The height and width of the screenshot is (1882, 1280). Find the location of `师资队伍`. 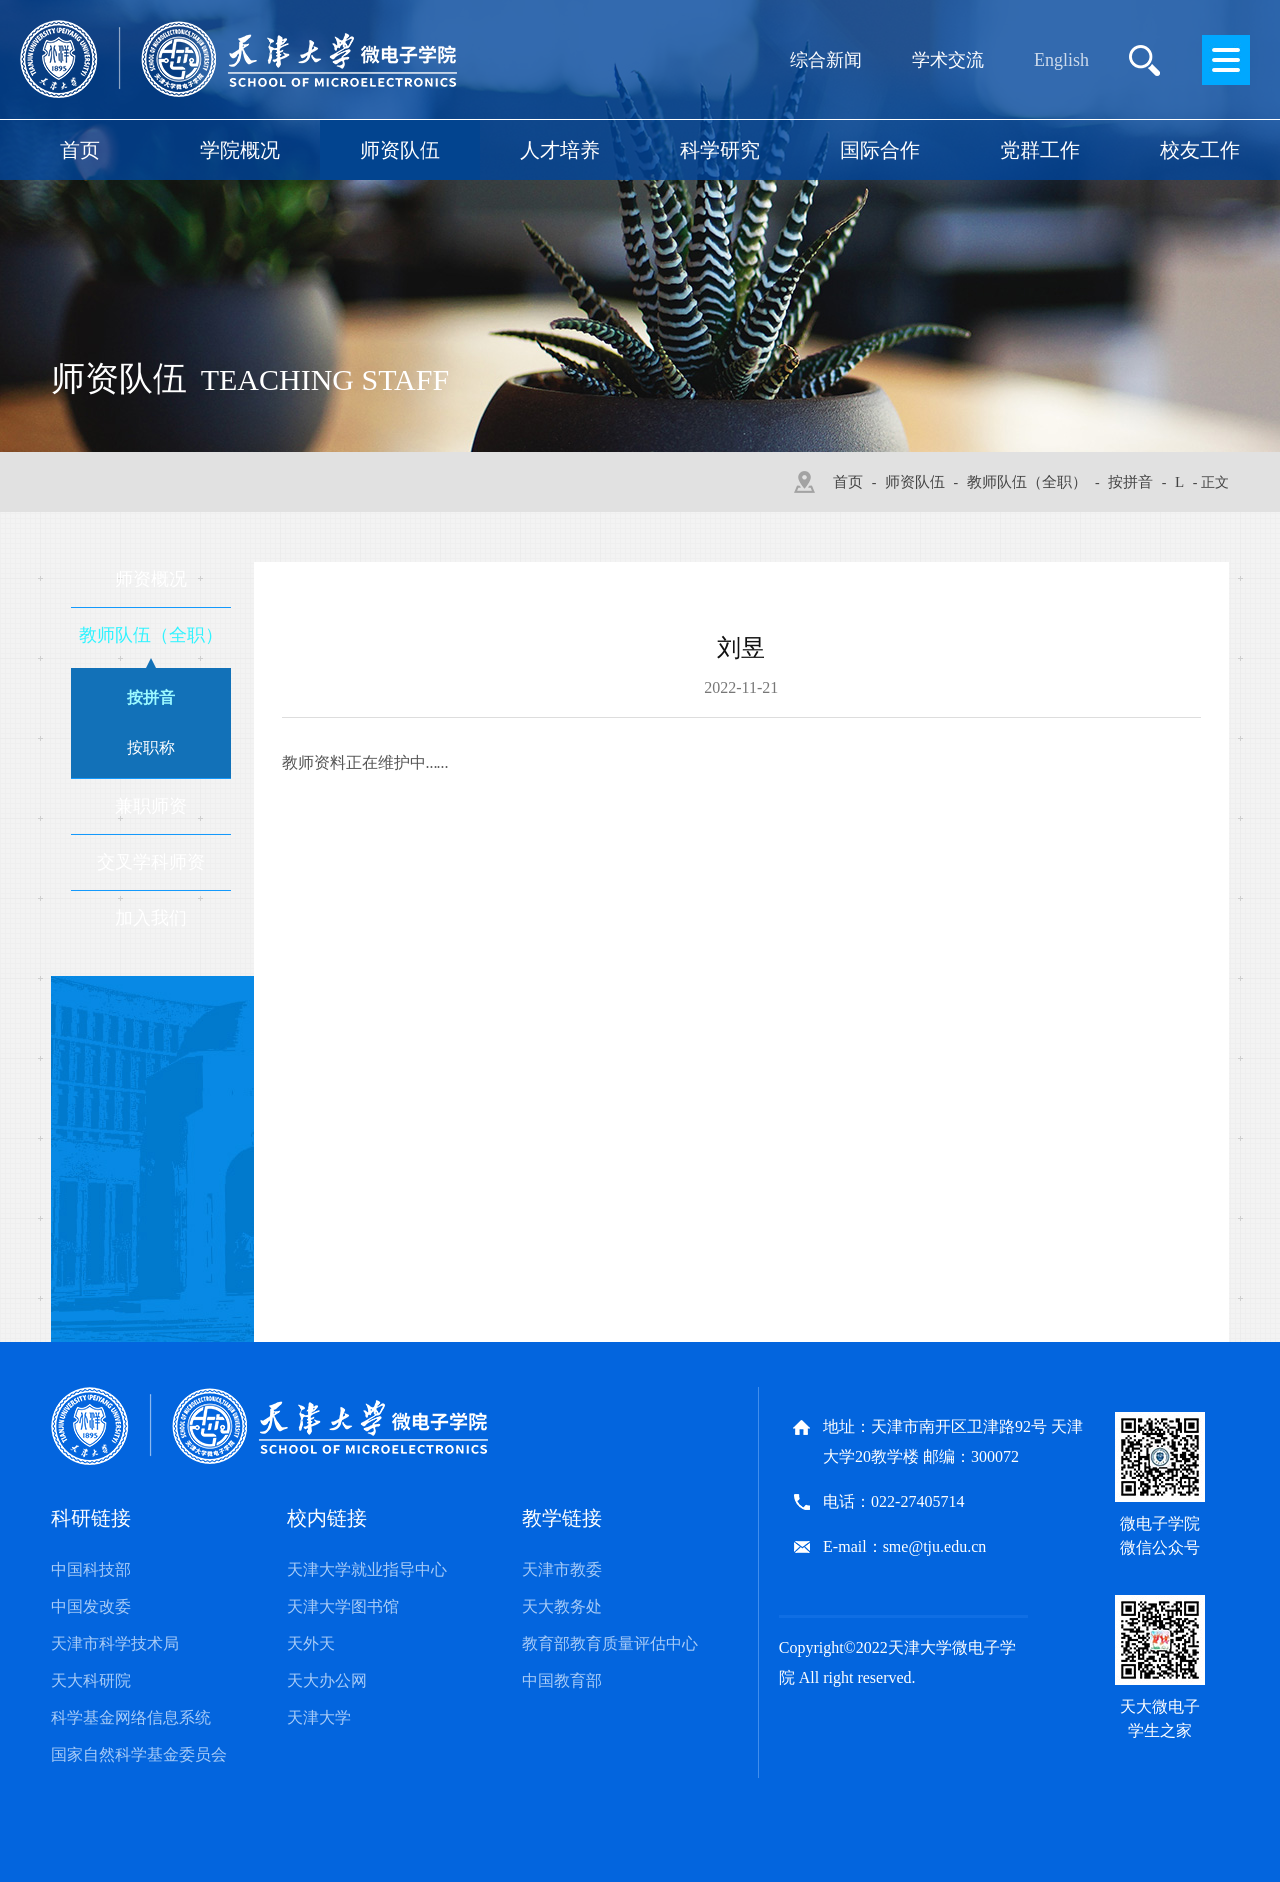

师资队伍 is located at coordinates (400, 150).